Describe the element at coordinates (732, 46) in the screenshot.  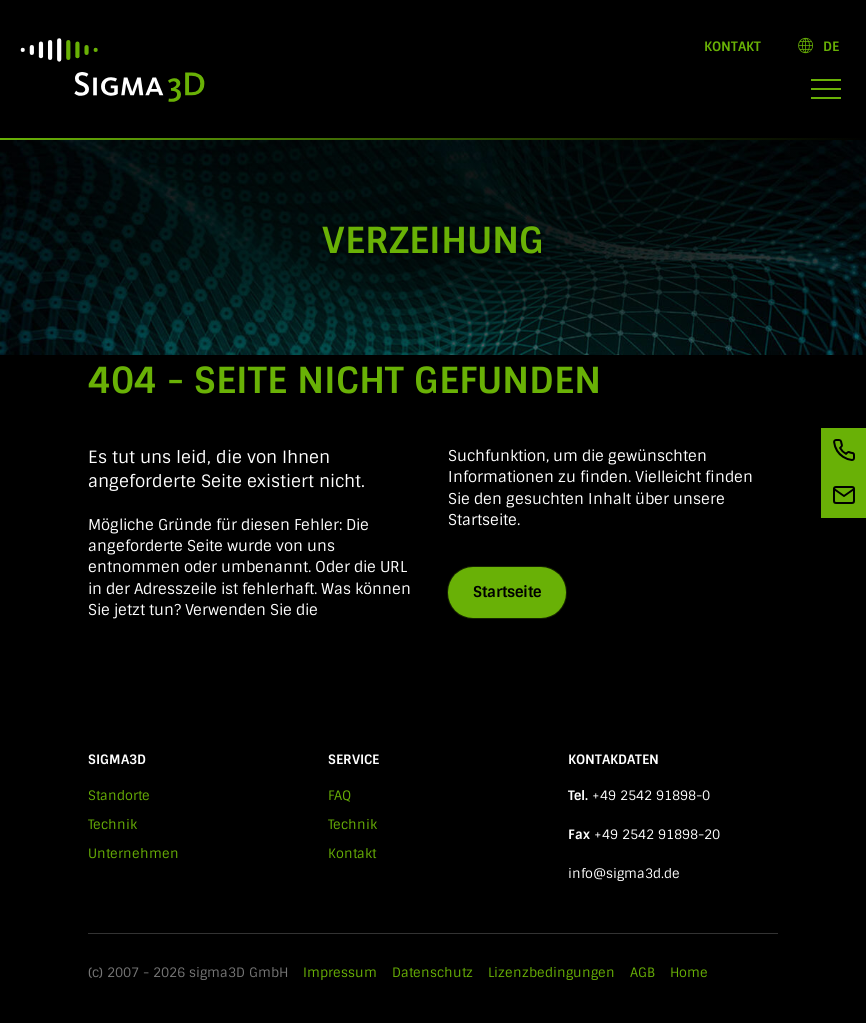
I see `Kontakt` at that location.